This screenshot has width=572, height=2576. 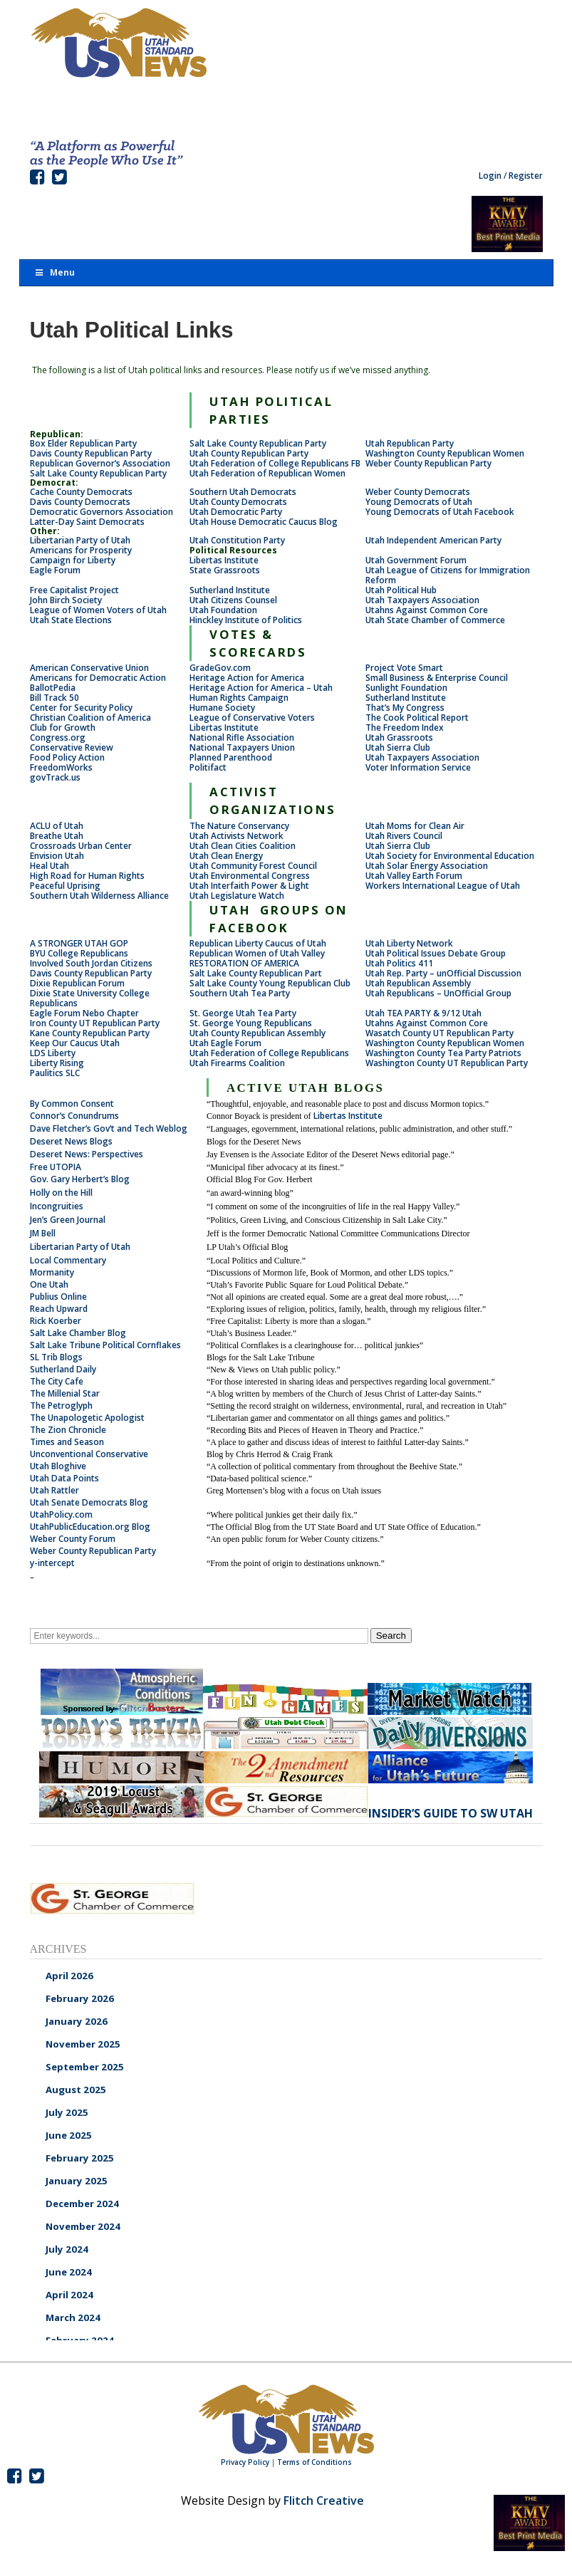 I want to click on American Conservative Union, so click(x=89, y=668).